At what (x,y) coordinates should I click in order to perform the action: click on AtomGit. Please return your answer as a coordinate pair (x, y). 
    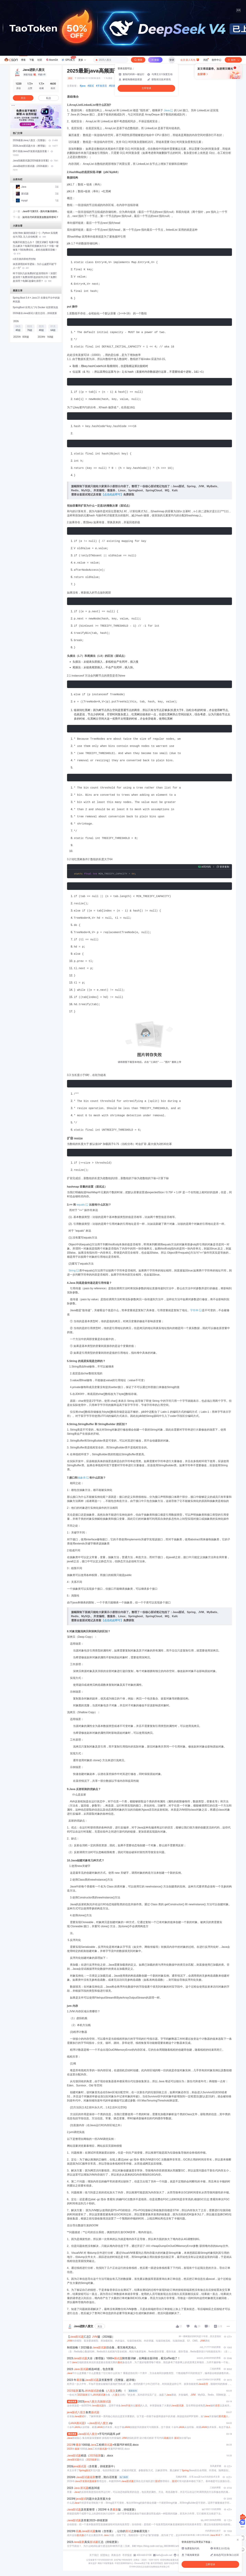
    Looking at the image, I should click on (52, 60).